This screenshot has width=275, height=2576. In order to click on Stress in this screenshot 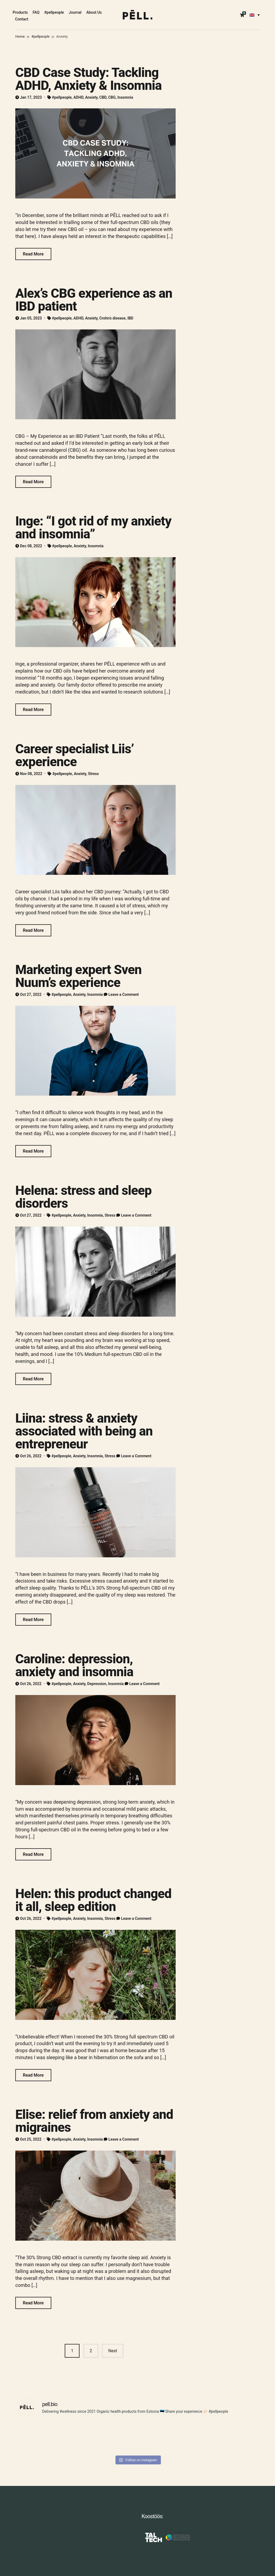, I will do `click(93, 774)`.